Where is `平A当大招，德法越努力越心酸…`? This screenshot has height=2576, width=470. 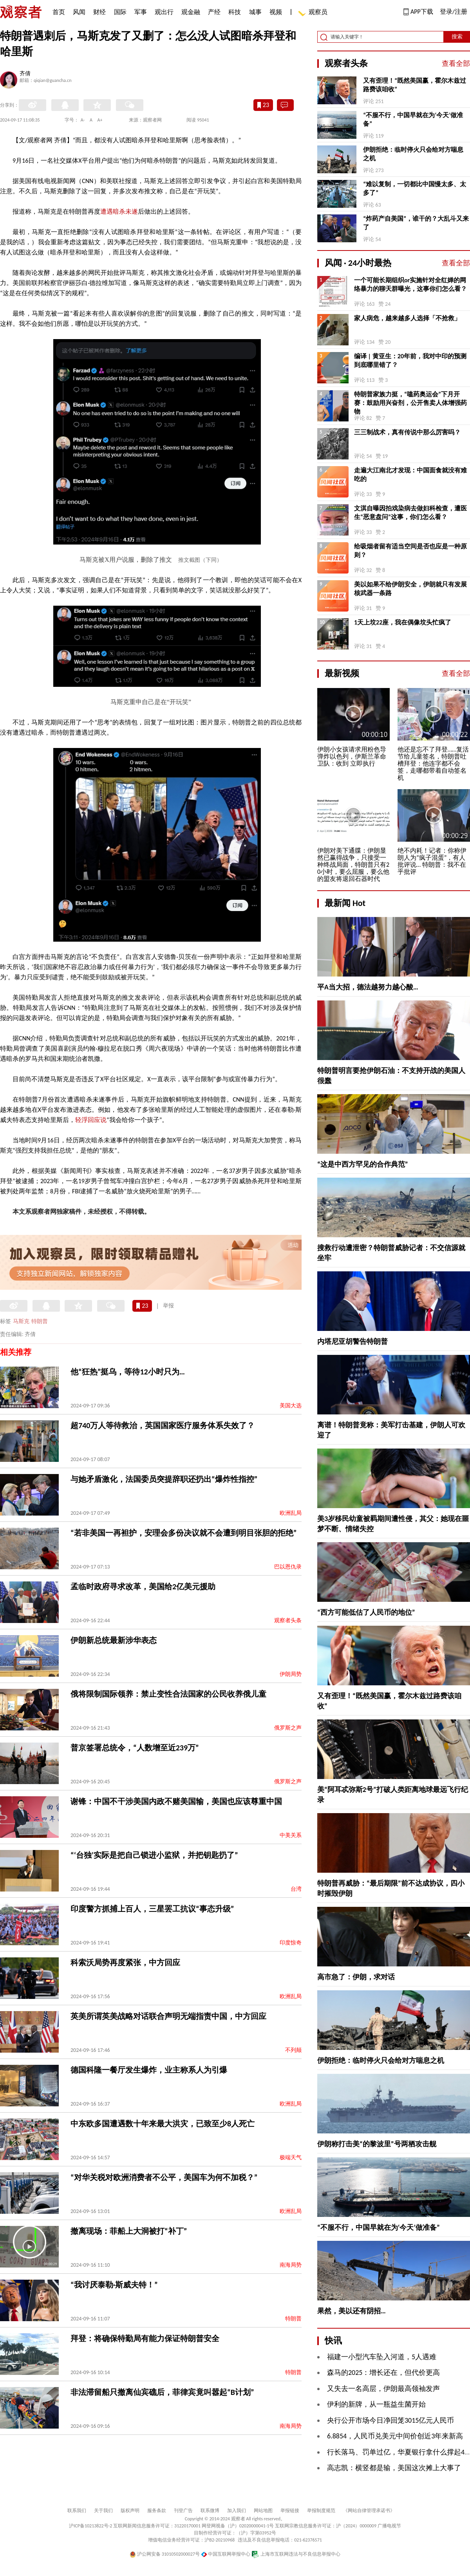
平A当大招，德法越努力越心酸… is located at coordinates (367, 987).